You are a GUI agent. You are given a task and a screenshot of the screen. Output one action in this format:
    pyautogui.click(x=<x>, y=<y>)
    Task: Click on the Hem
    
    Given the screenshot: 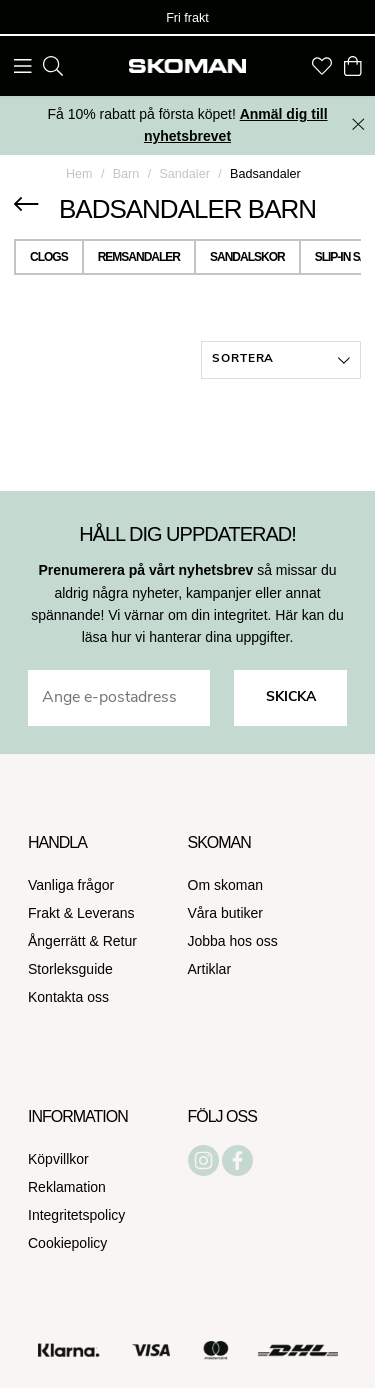 What is the action you would take?
    pyautogui.click(x=79, y=174)
    